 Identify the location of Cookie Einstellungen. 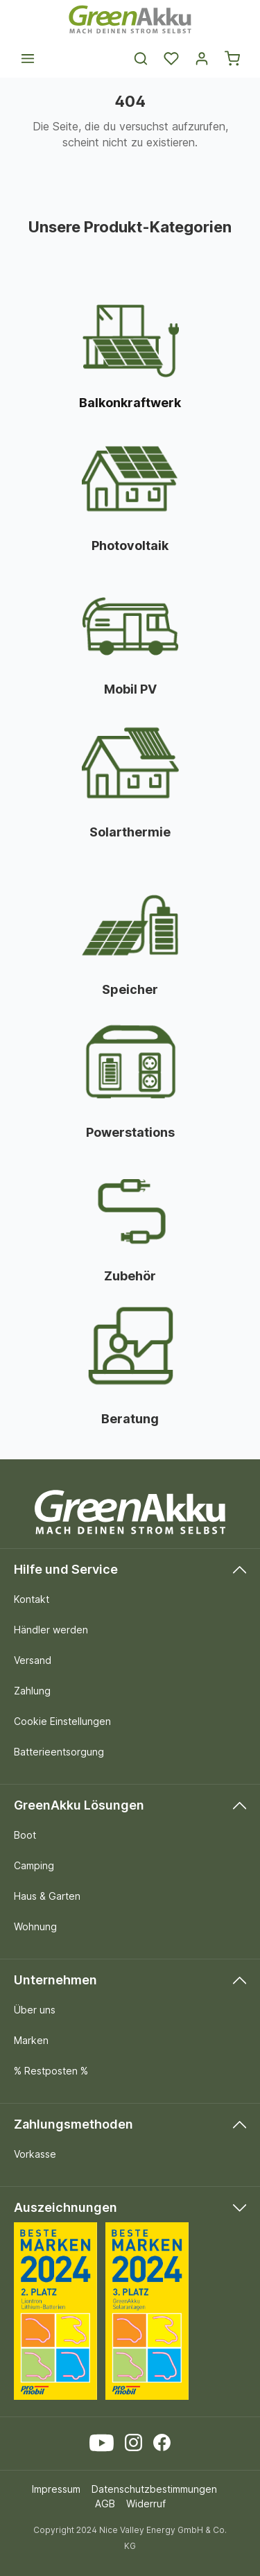
(62, 1721).